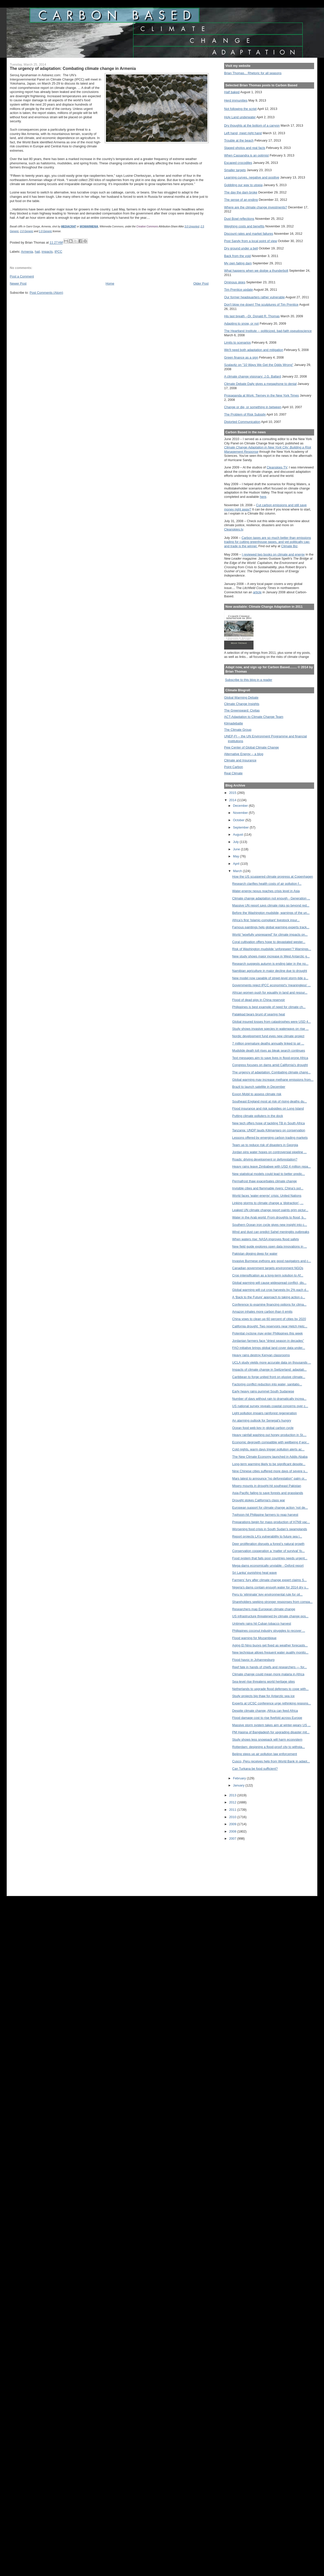  I want to click on Pakistan digging deep for water, so click(254, 1253).